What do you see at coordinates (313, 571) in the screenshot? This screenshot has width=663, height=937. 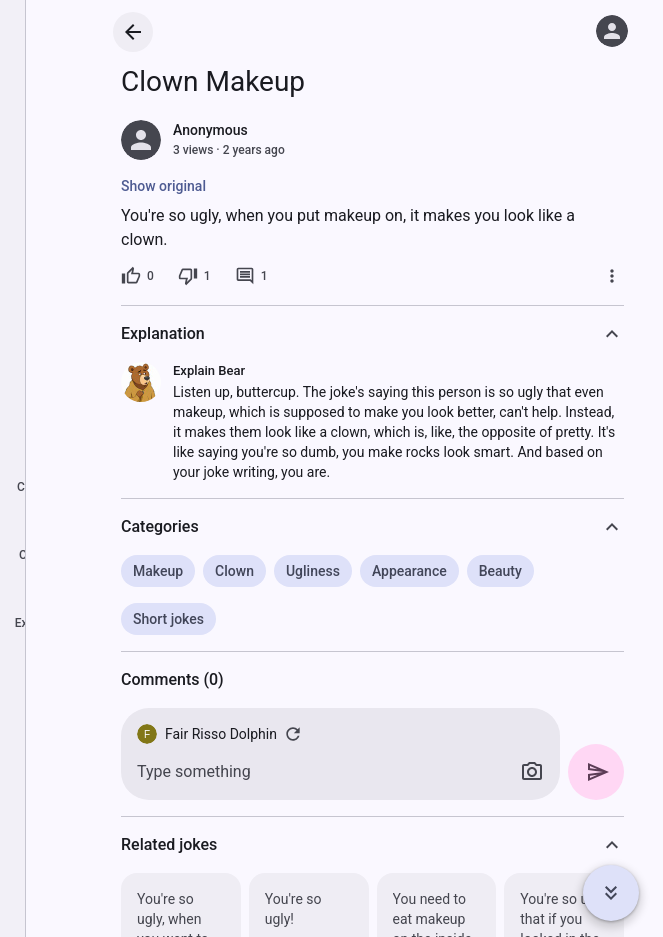 I see `Ugliness` at bounding box center [313, 571].